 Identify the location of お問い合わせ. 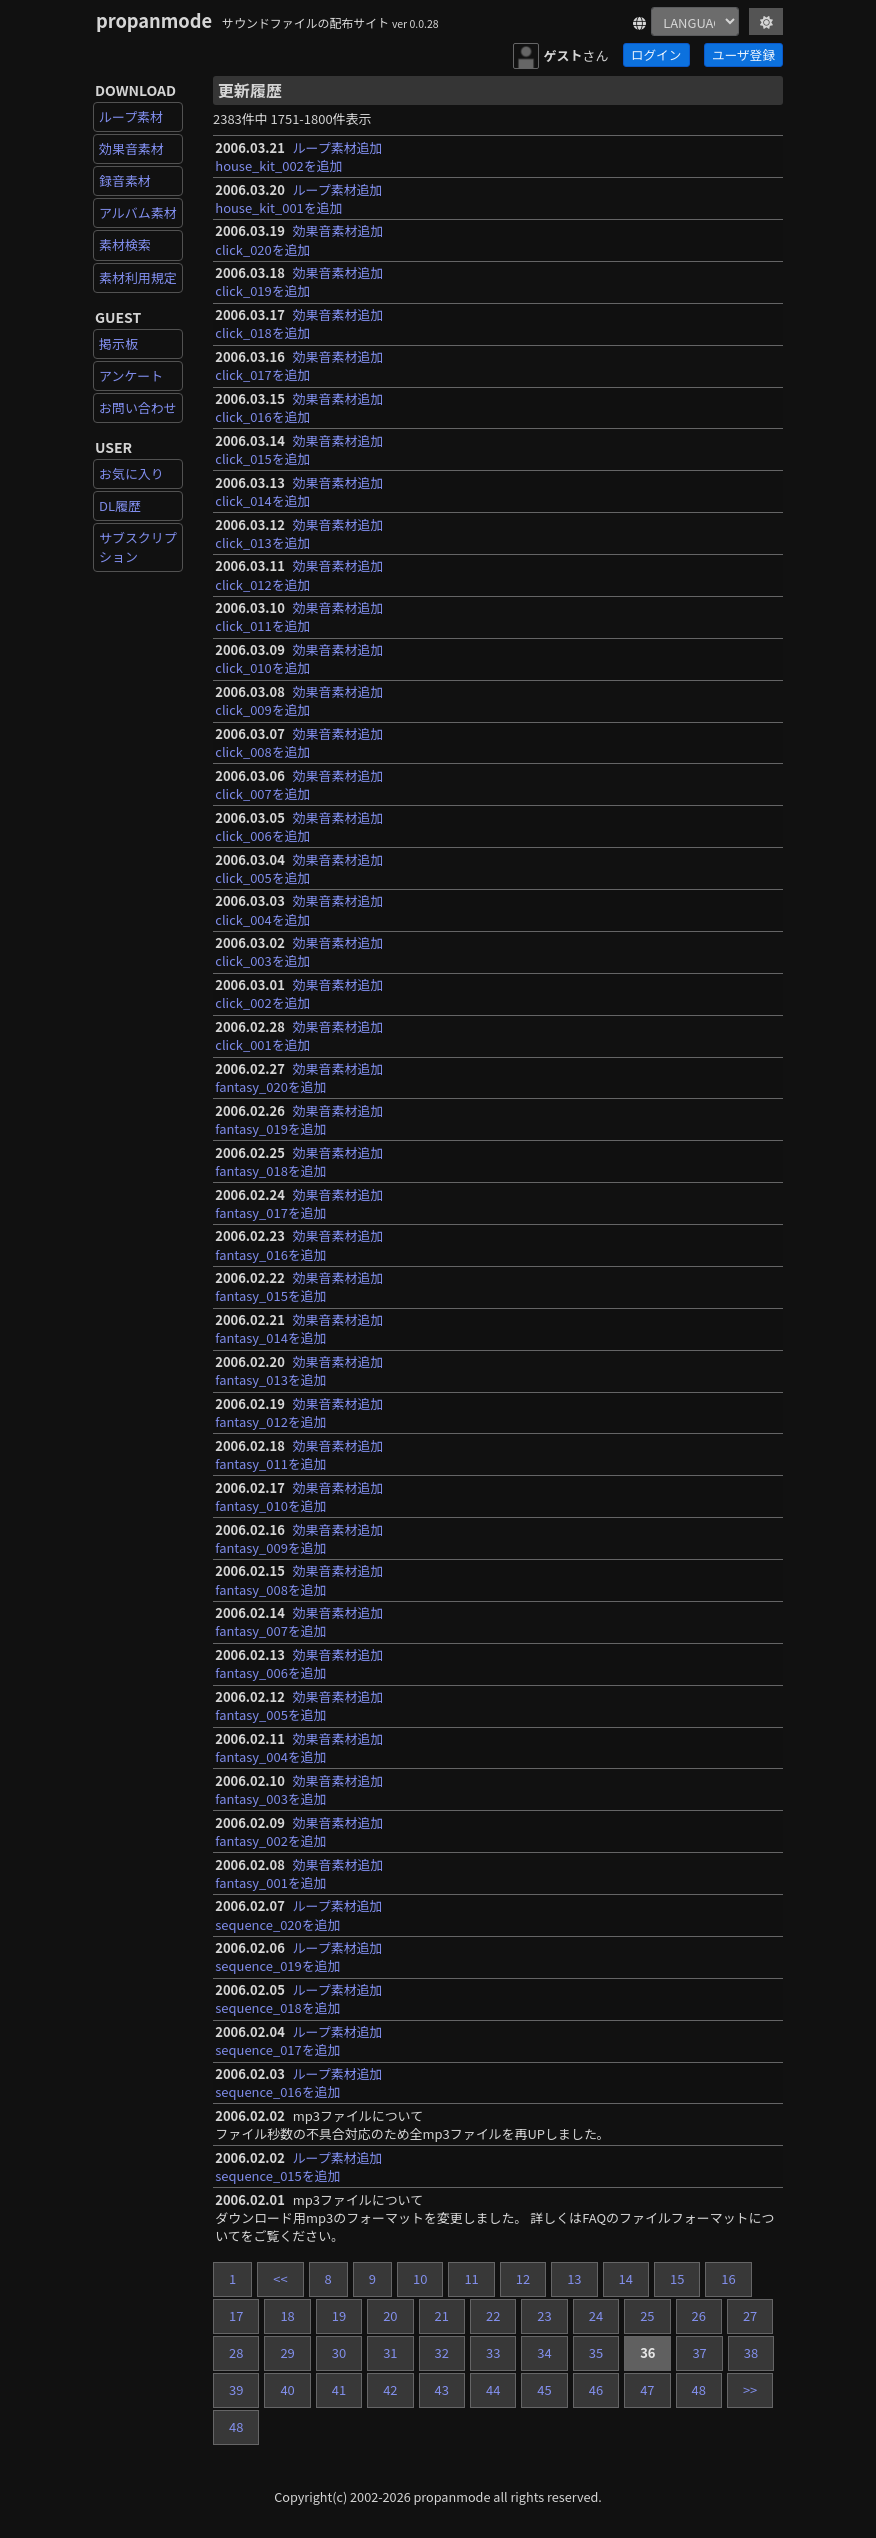
(138, 407).